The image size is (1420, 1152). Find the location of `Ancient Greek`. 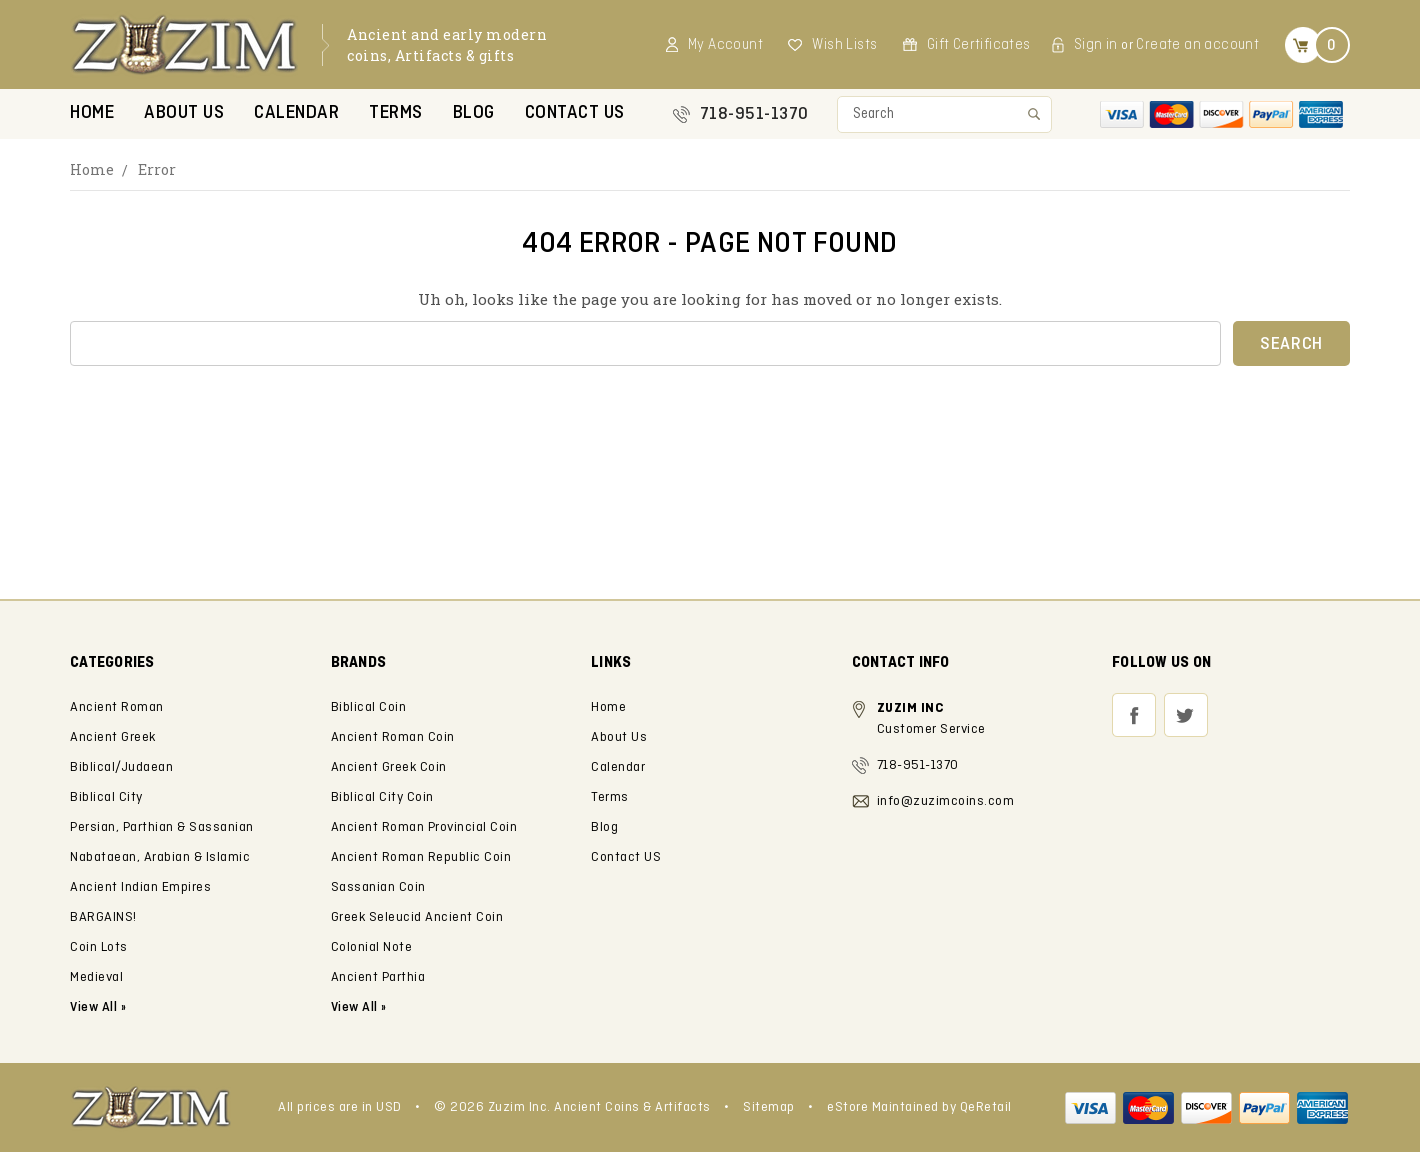

Ancient Greek is located at coordinates (113, 737).